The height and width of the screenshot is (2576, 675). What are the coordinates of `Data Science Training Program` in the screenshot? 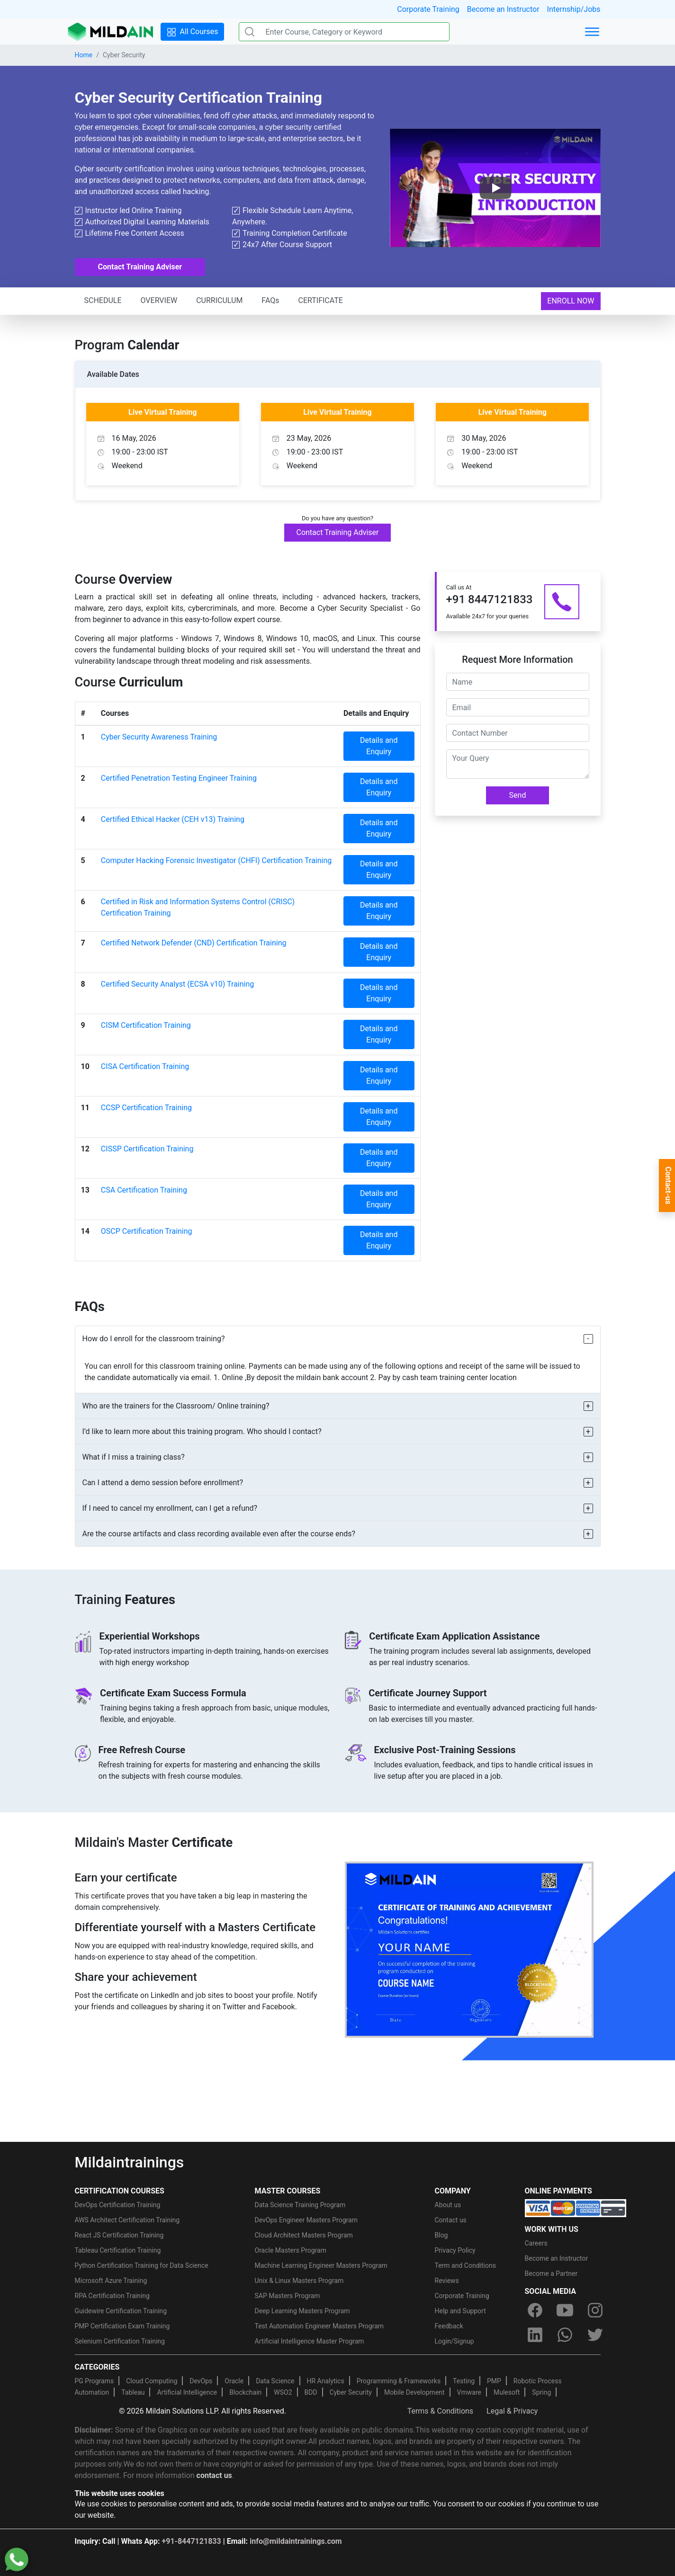 It's located at (300, 2205).